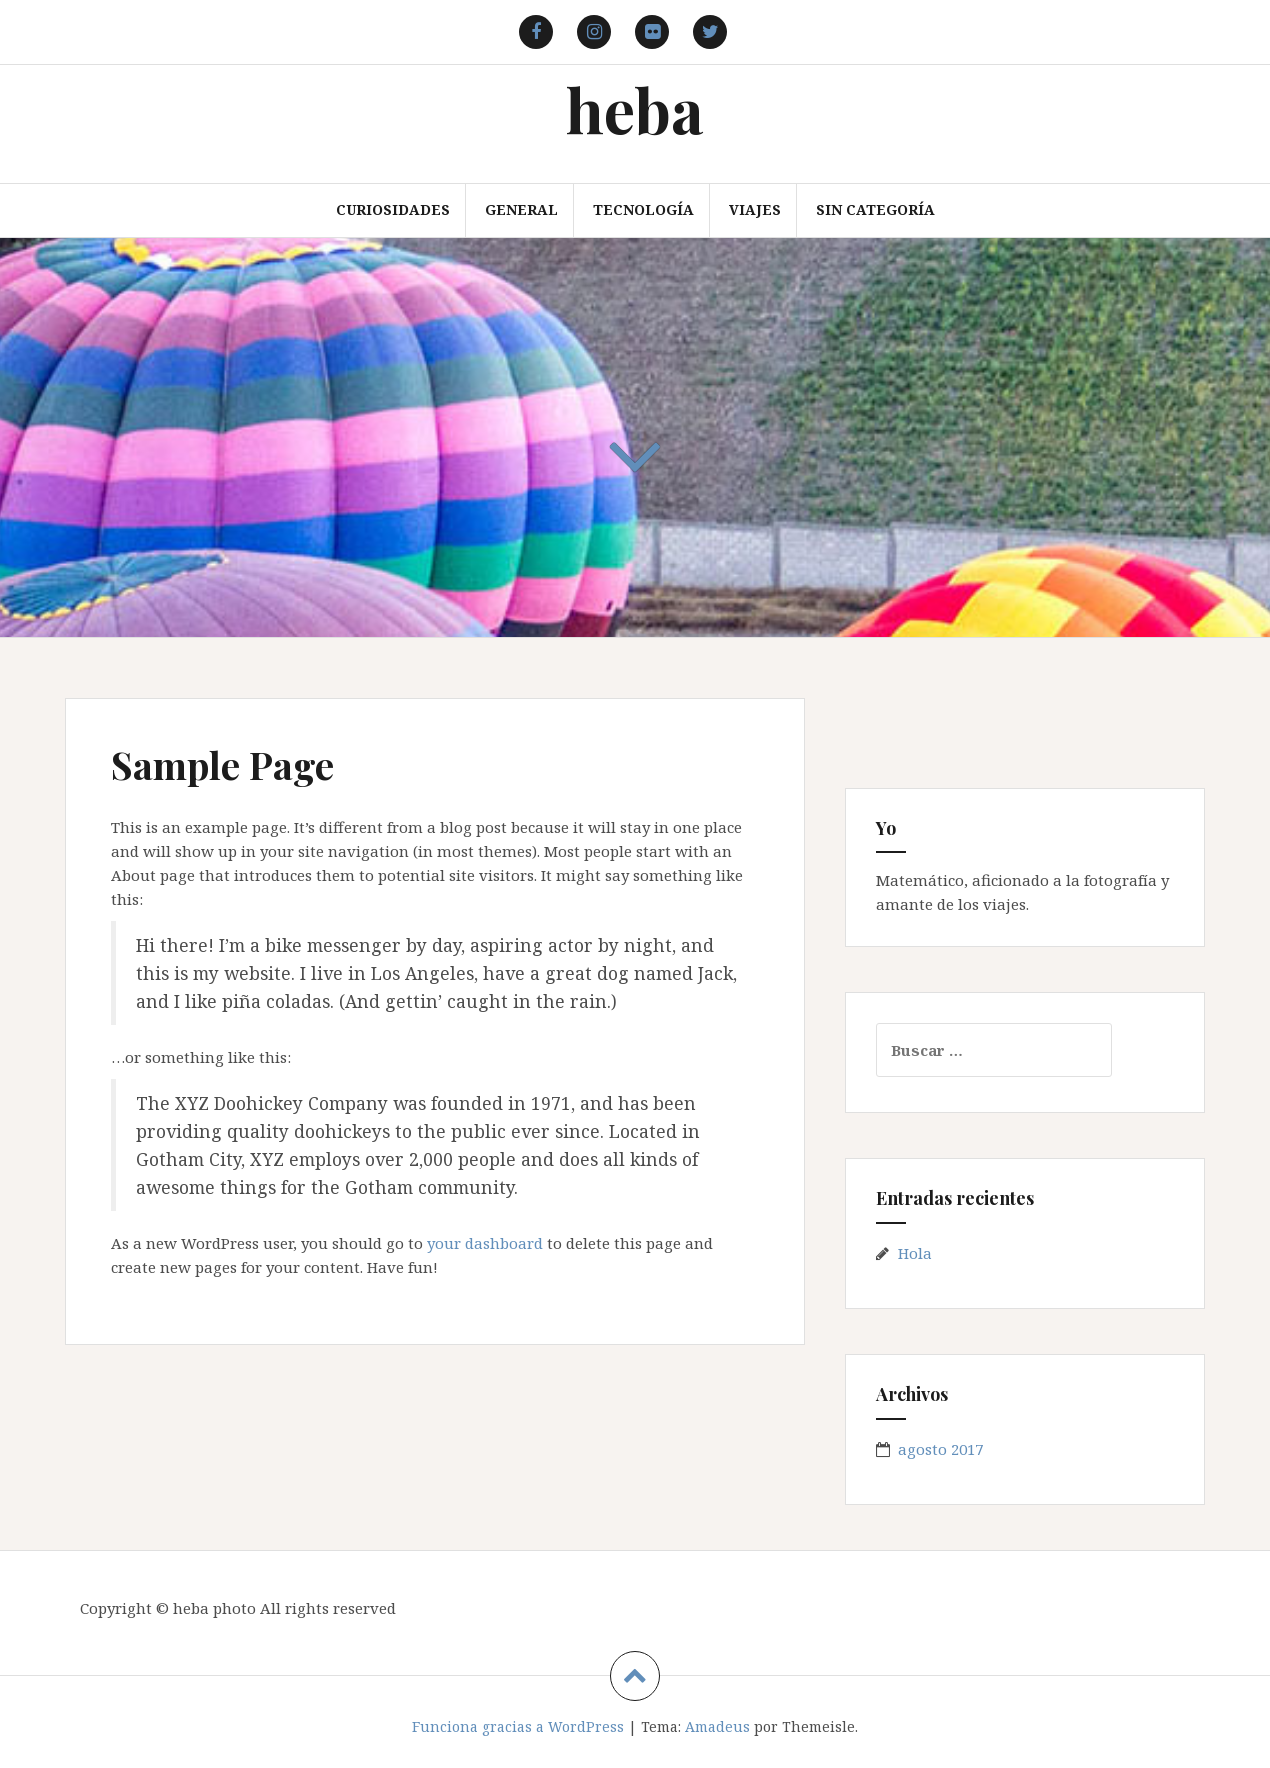 The height and width of the screenshot is (1768, 1270). What do you see at coordinates (521, 209) in the screenshot?
I see `General` at bounding box center [521, 209].